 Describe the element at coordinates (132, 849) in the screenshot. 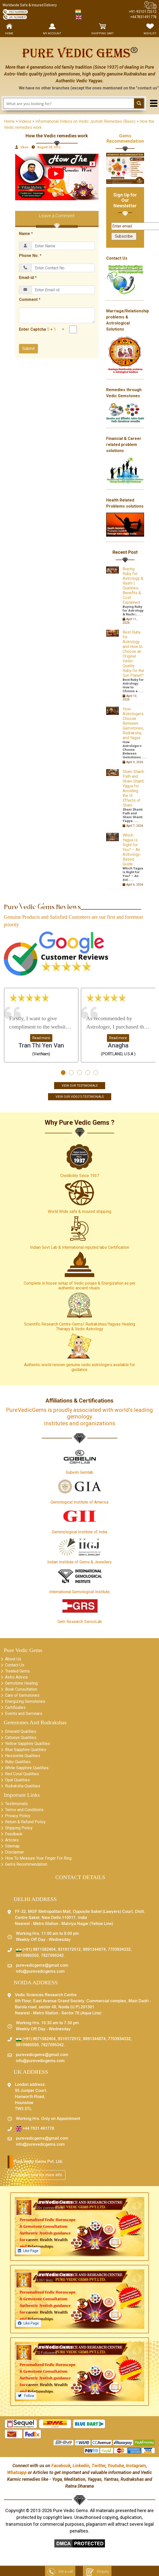

I see `Which Yagya Is Right for You? – An Astrology-Based Guide` at that location.